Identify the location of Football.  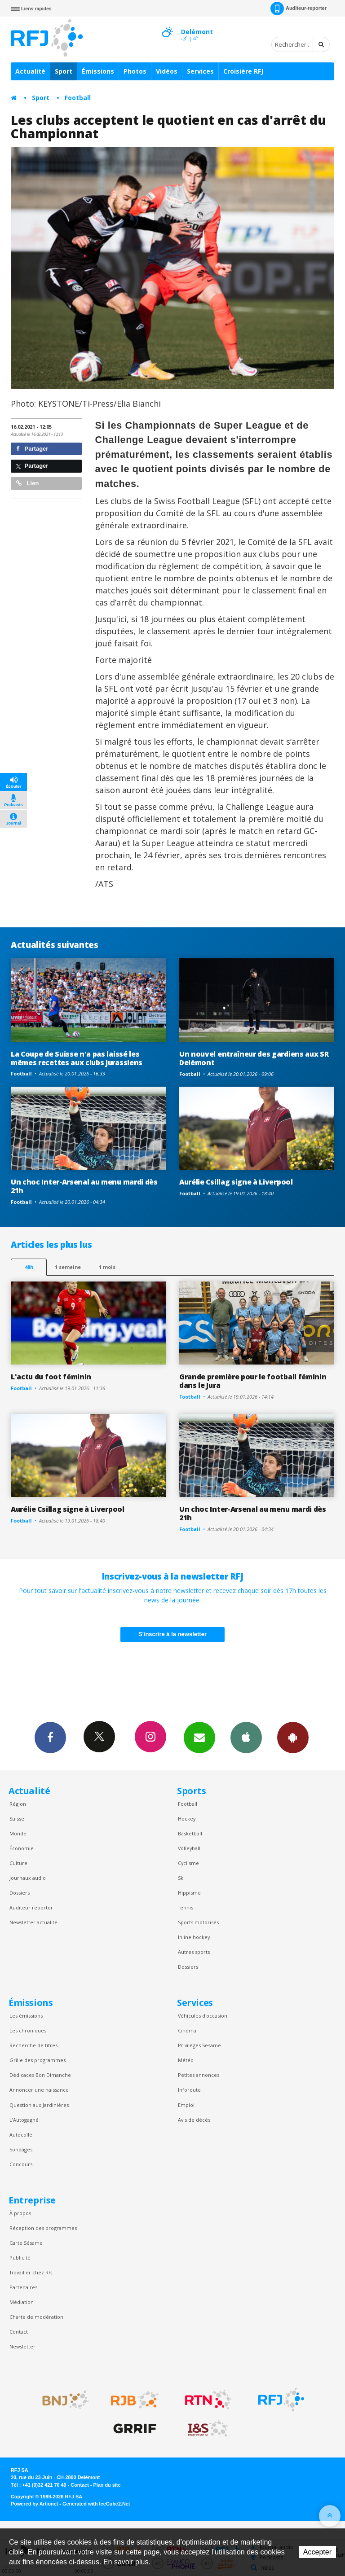
(78, 97).